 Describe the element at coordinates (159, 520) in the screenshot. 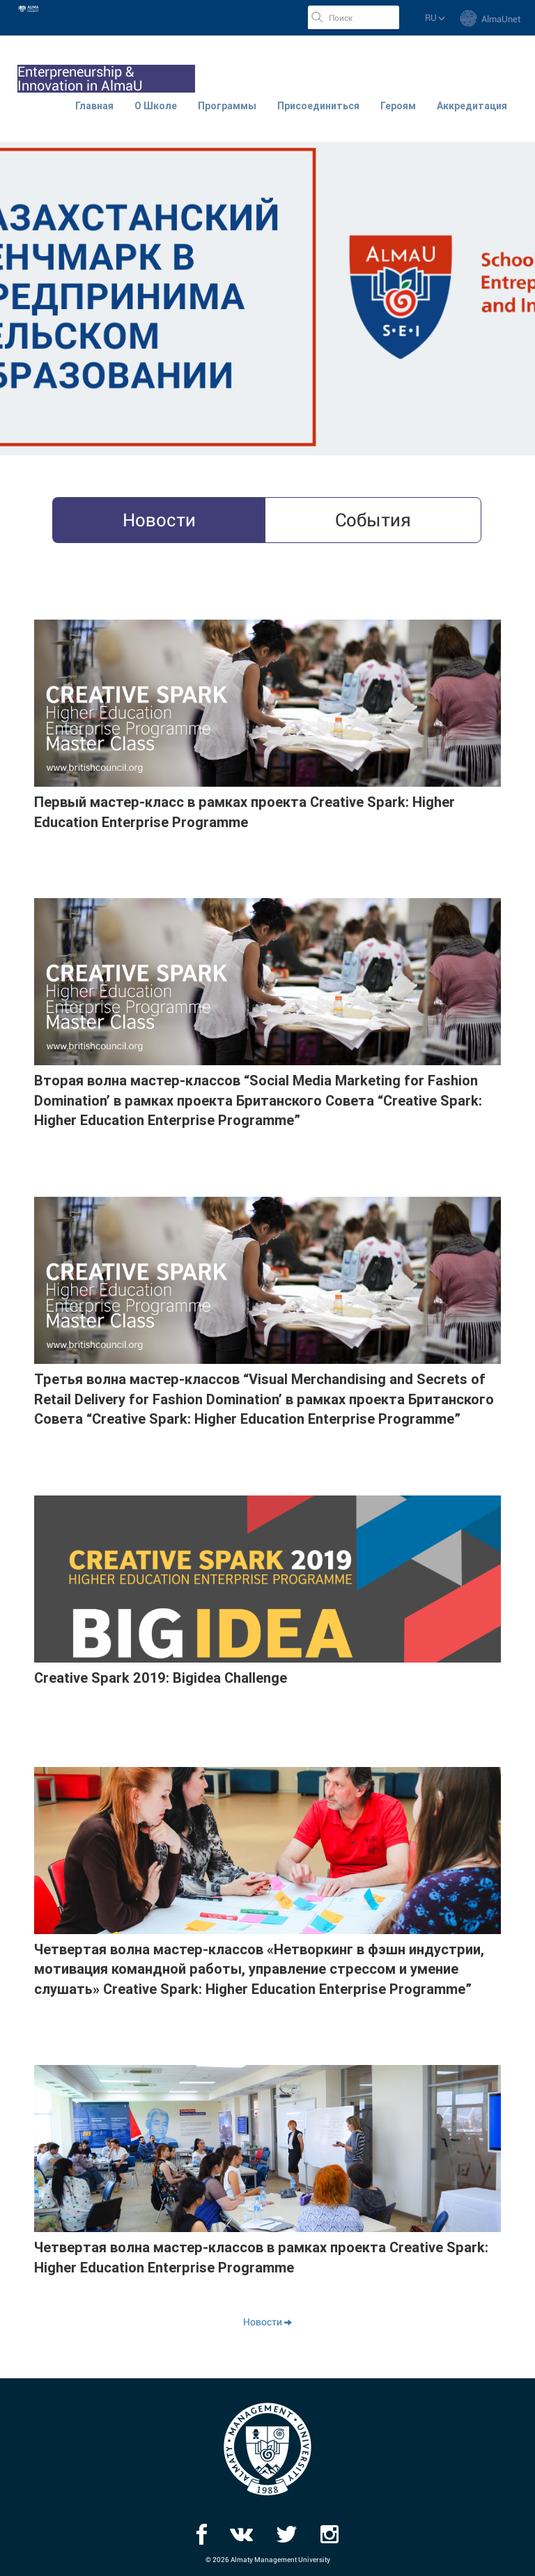

I see `Новости [tab]` at that location.